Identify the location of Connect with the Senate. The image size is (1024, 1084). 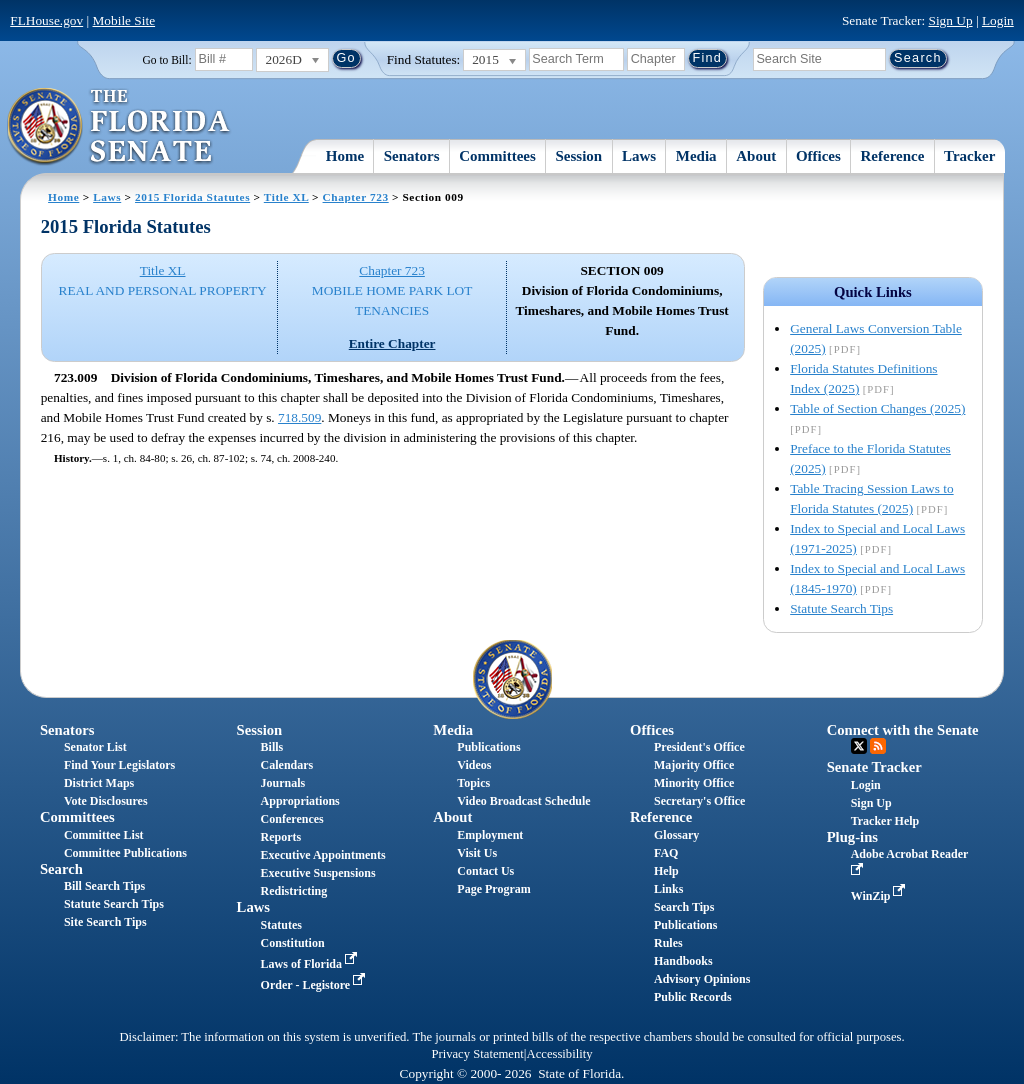
(903, 730).